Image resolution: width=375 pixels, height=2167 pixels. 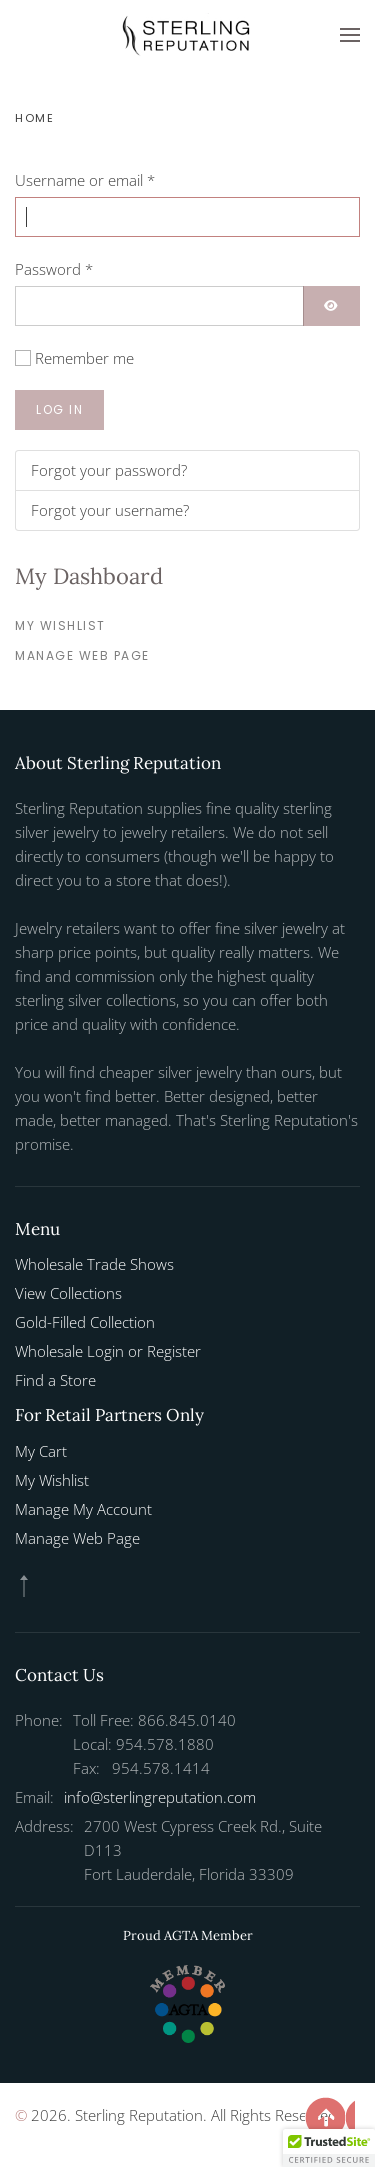 What do you see at coordinates (54, 269) in the screenshot?
I see `Password` at bounding box center [54, 269].